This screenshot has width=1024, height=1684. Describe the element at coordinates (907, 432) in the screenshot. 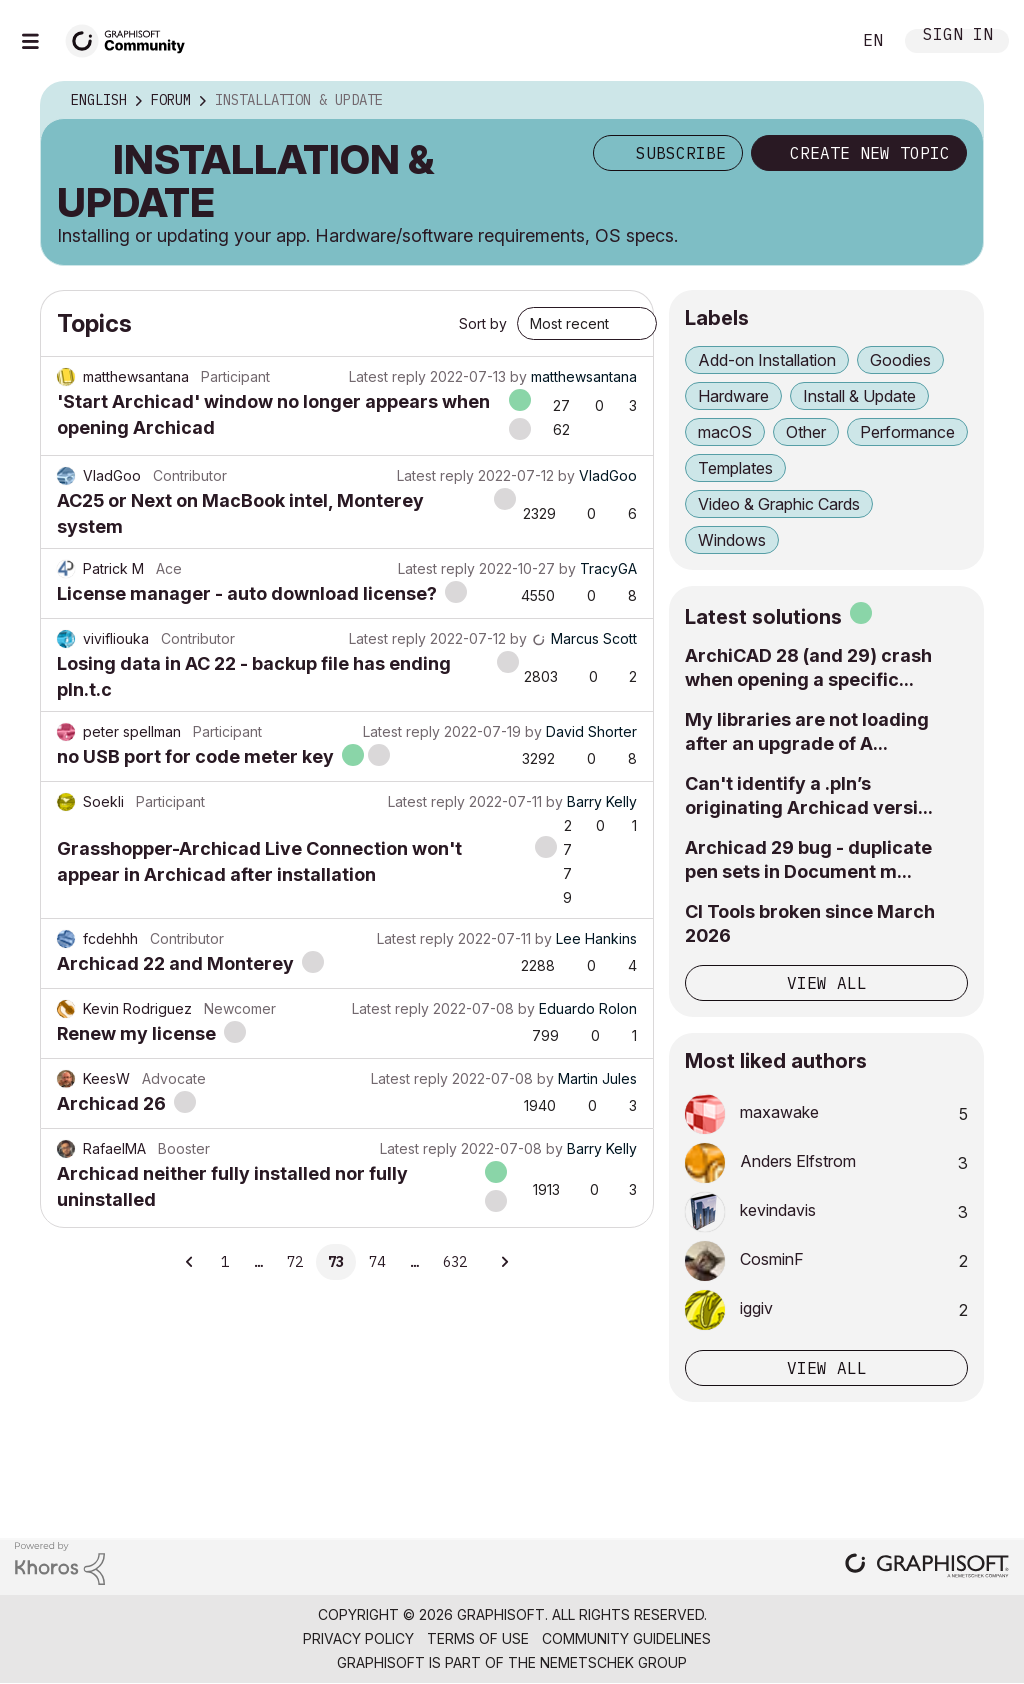

I see `Performance [Filter Topics with Label: Performance]` at that location.